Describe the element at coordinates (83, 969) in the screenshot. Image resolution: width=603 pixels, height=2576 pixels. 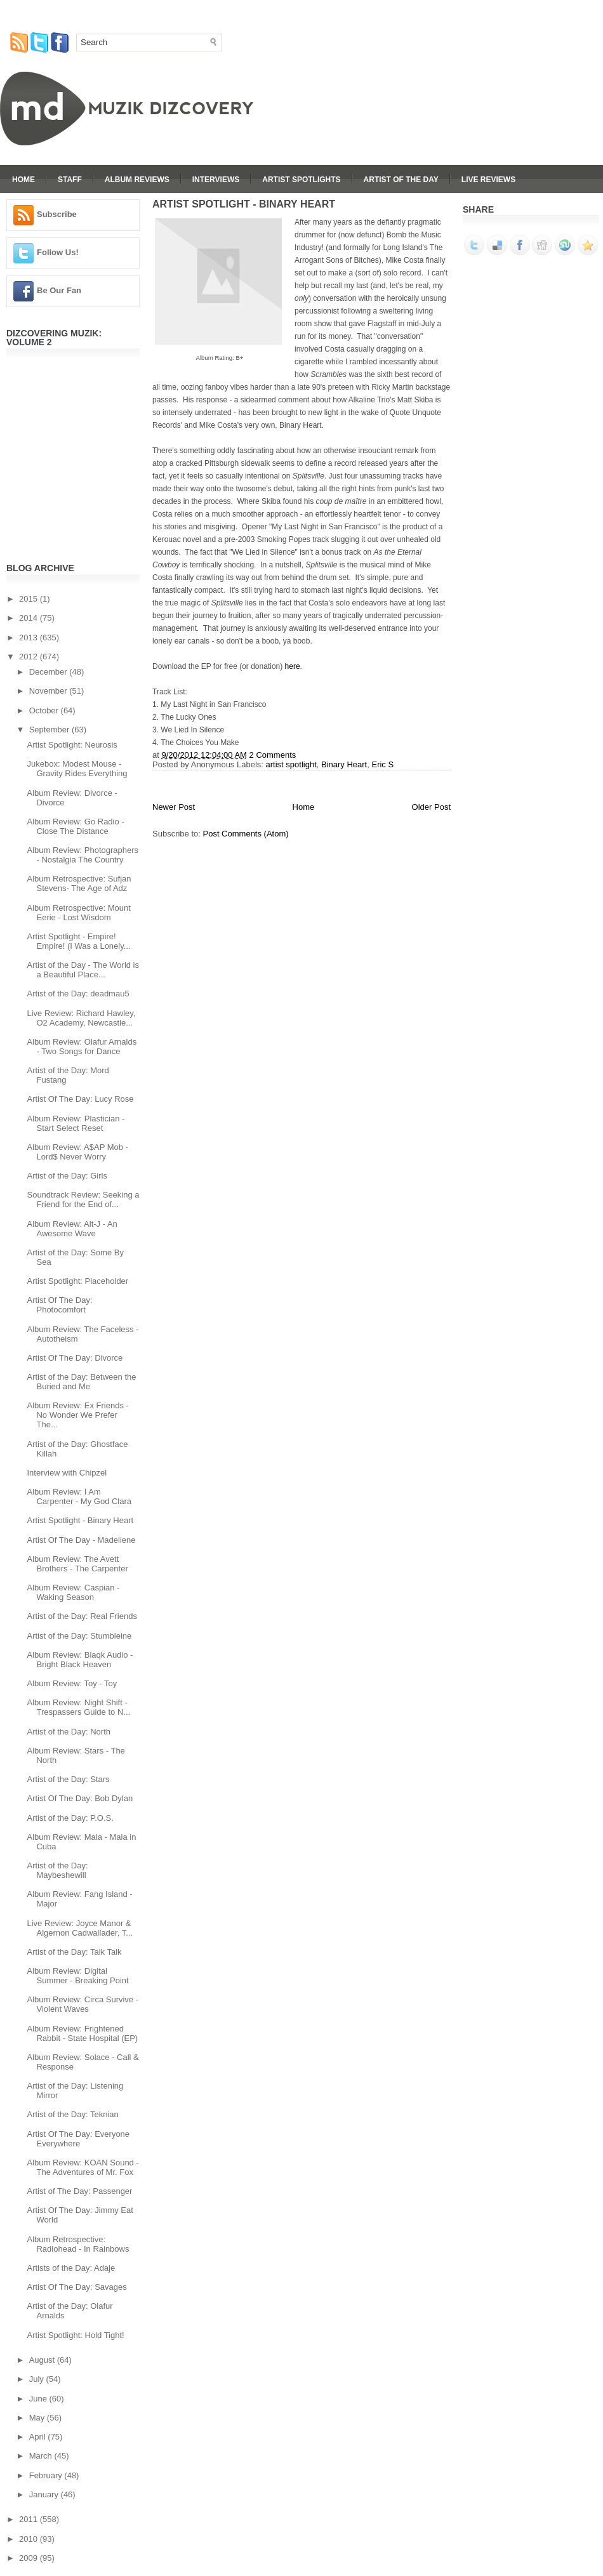
I see `Artist of the Day - The World is a Beautiful Place...` at that location.